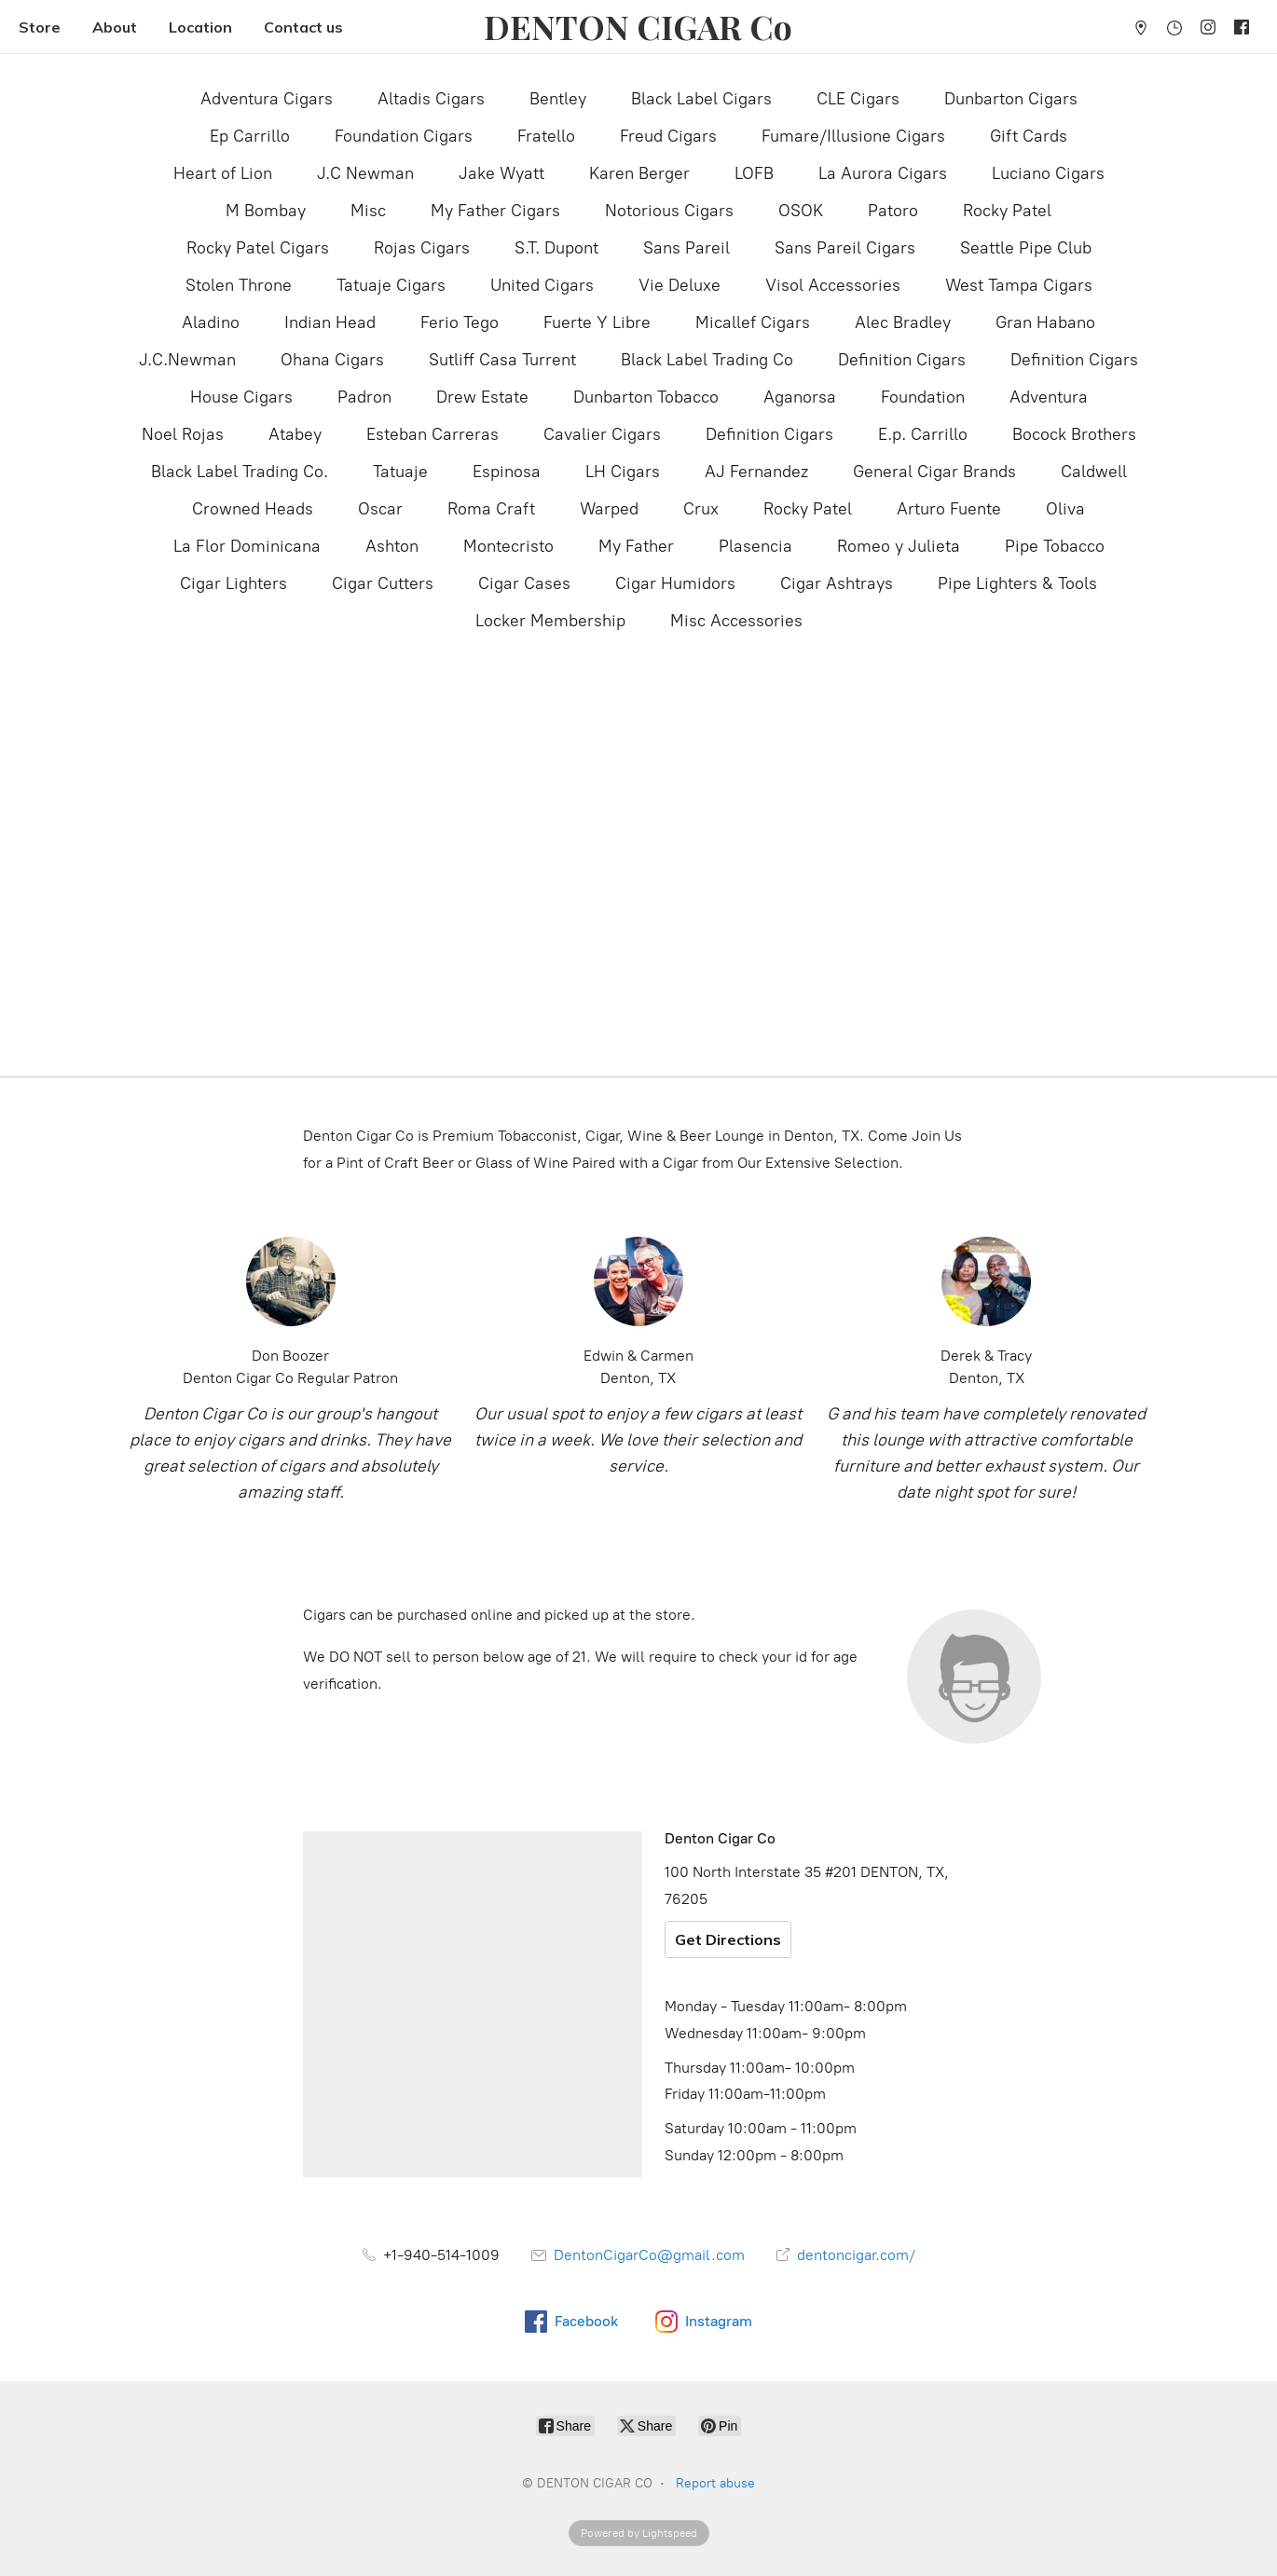 Image resolution: width=1277 pixels, height=2576 pixels. What do you see at coordinates (1045, 322) in the screenshot?
I see `Gran Habano` at bounding box center [1045, 322].